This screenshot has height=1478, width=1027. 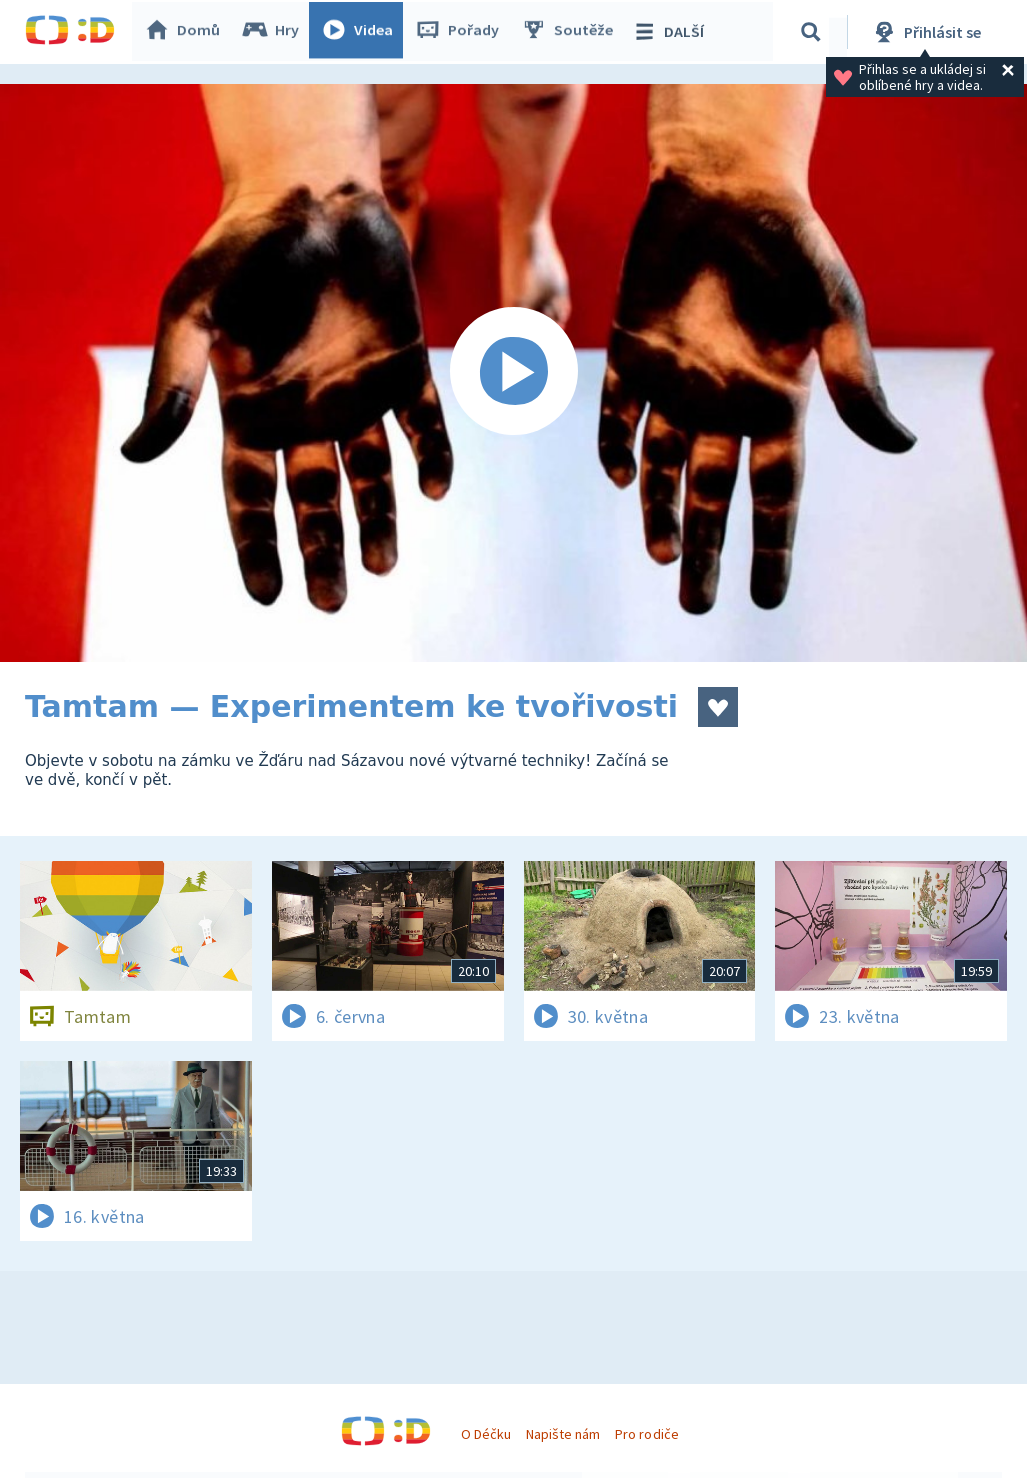 I want to click on Domů, so click(x=186, y=32).